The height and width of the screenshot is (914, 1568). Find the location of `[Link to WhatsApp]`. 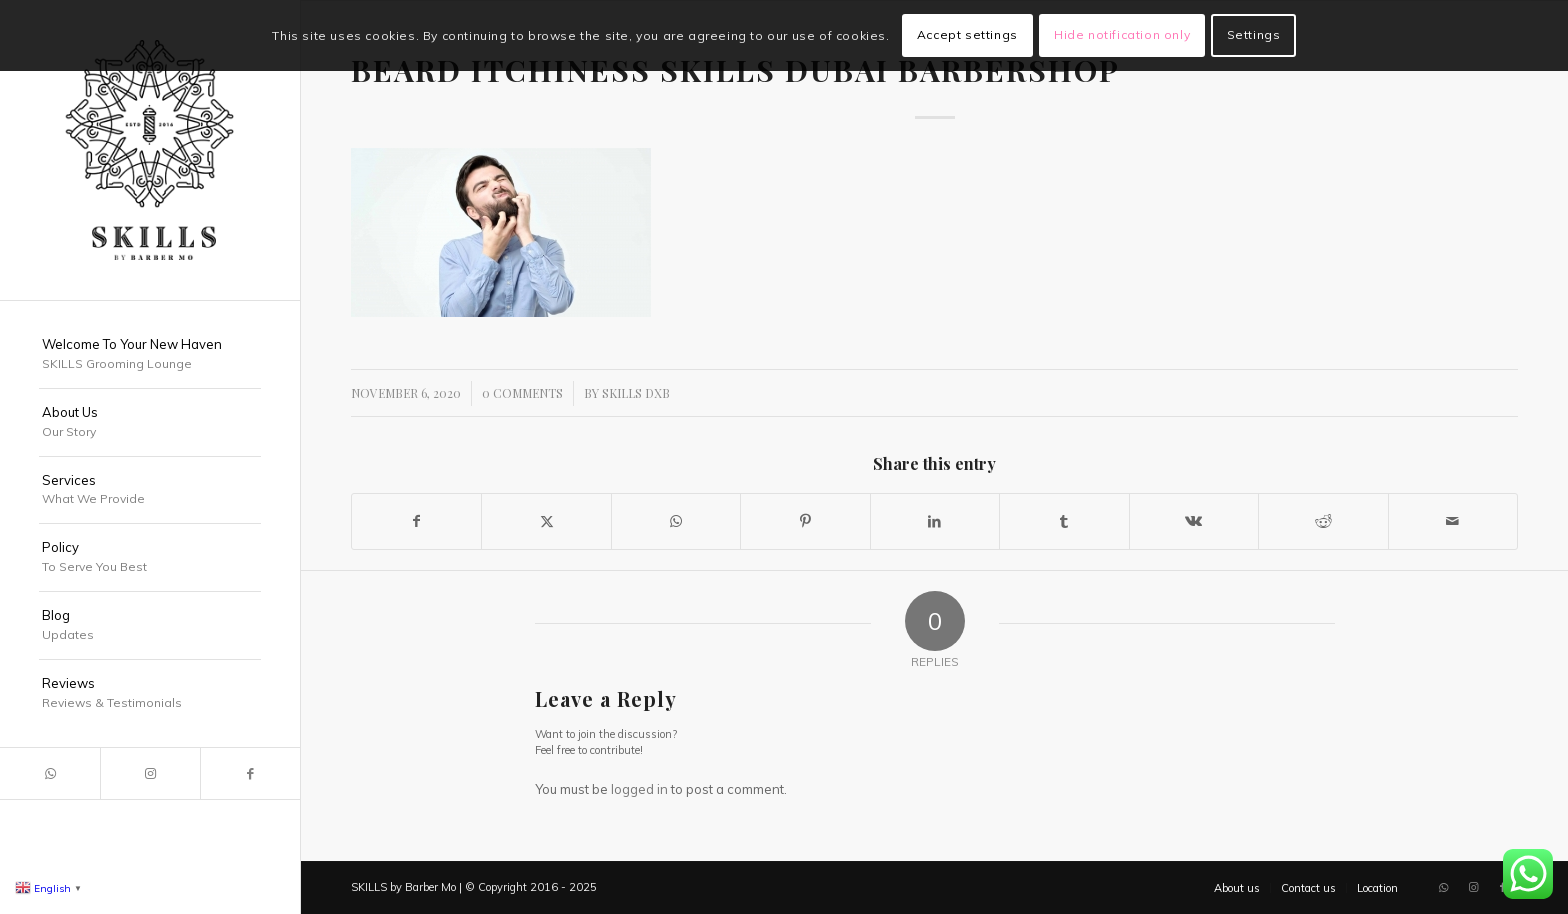

[Link to WhatsApp] is located at coordinates (50, 773).